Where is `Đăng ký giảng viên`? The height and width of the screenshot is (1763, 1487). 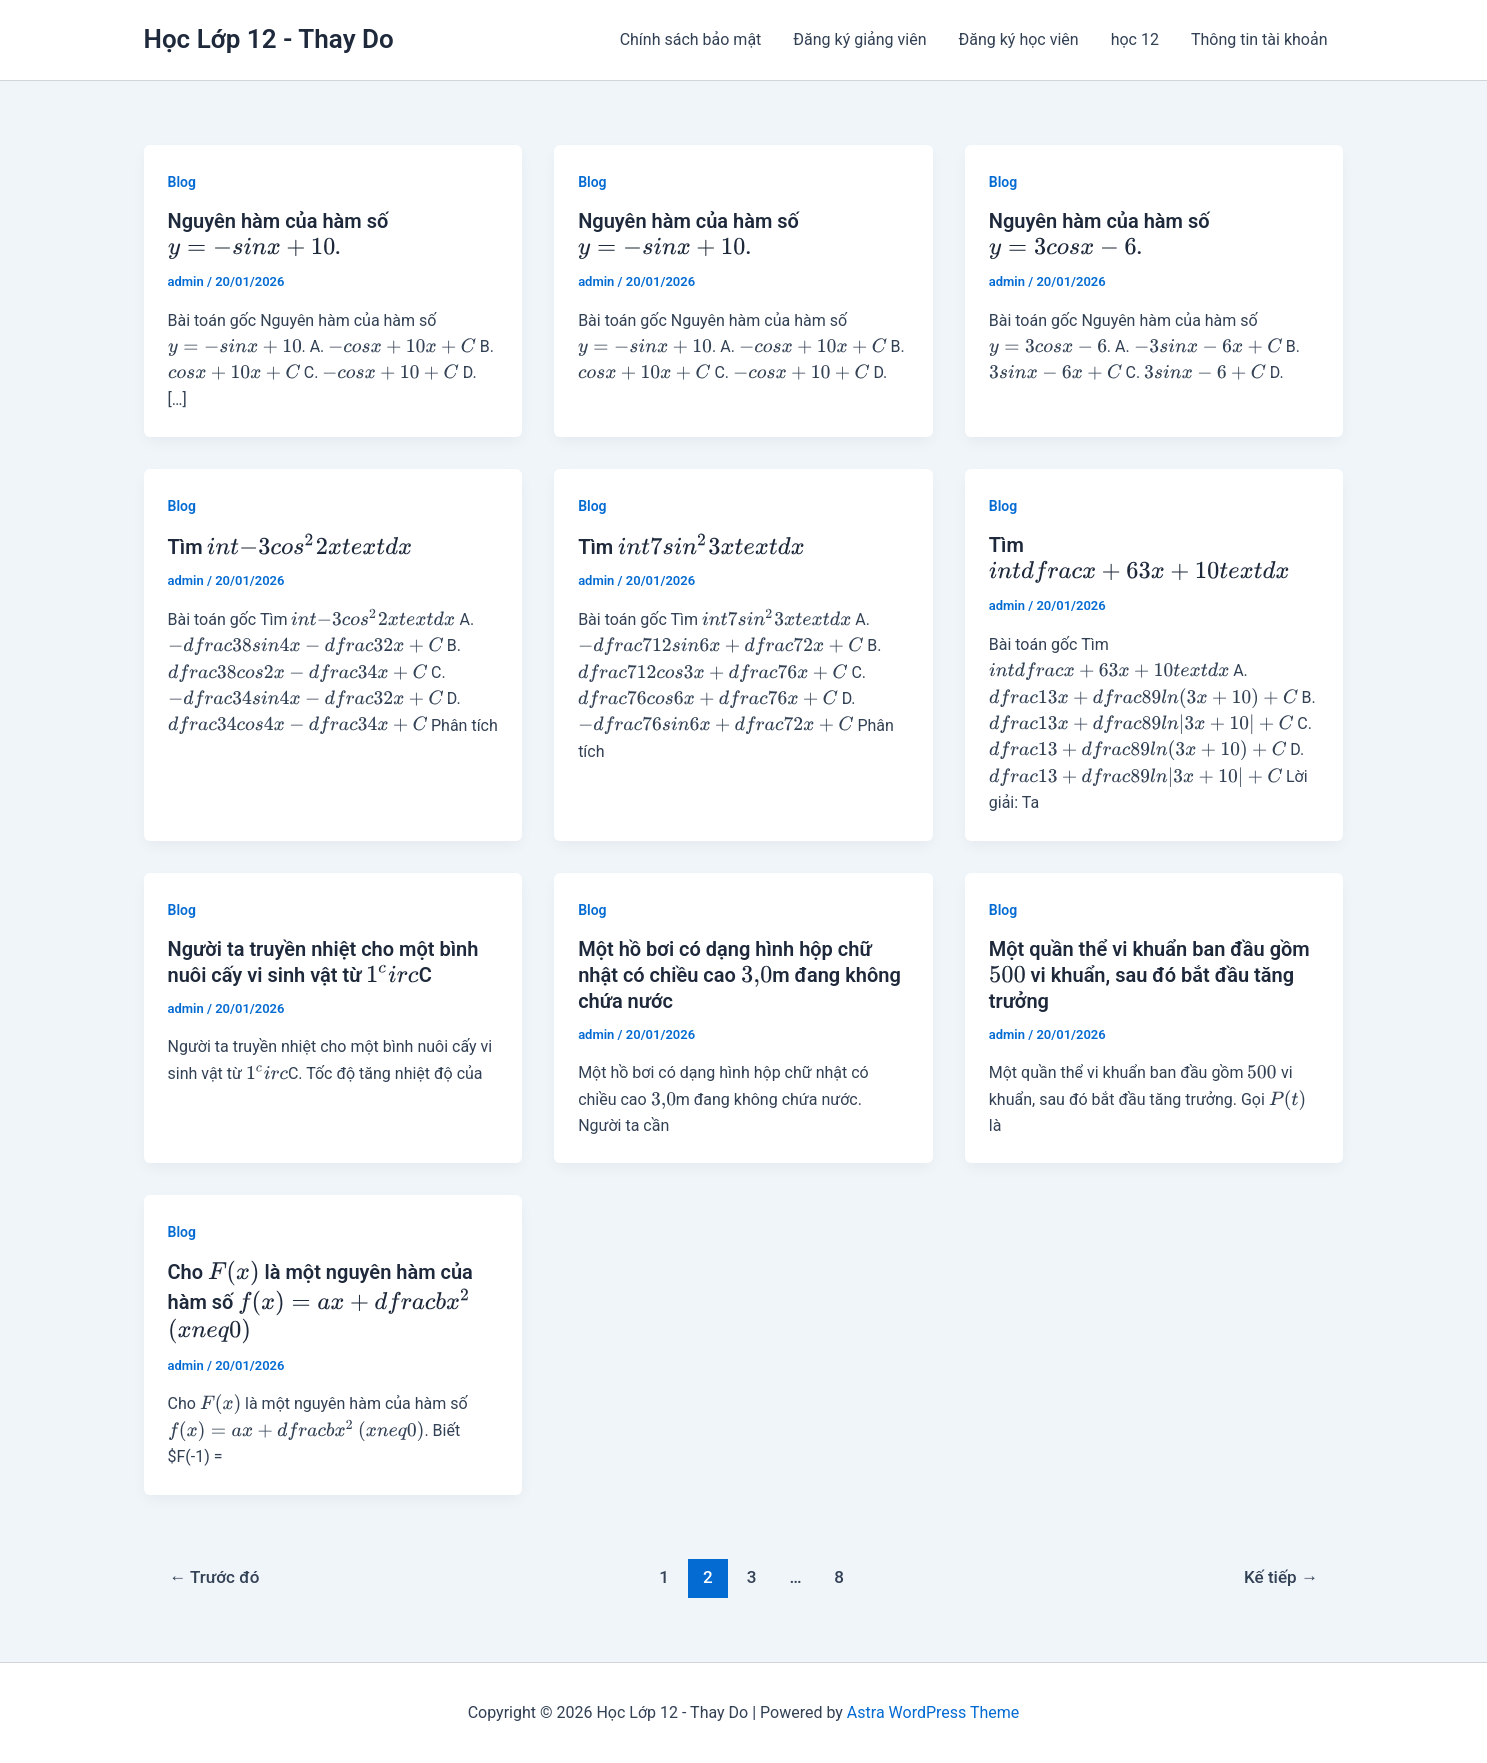
Đăng ký giảng viên is located at coordinates (859, 39).